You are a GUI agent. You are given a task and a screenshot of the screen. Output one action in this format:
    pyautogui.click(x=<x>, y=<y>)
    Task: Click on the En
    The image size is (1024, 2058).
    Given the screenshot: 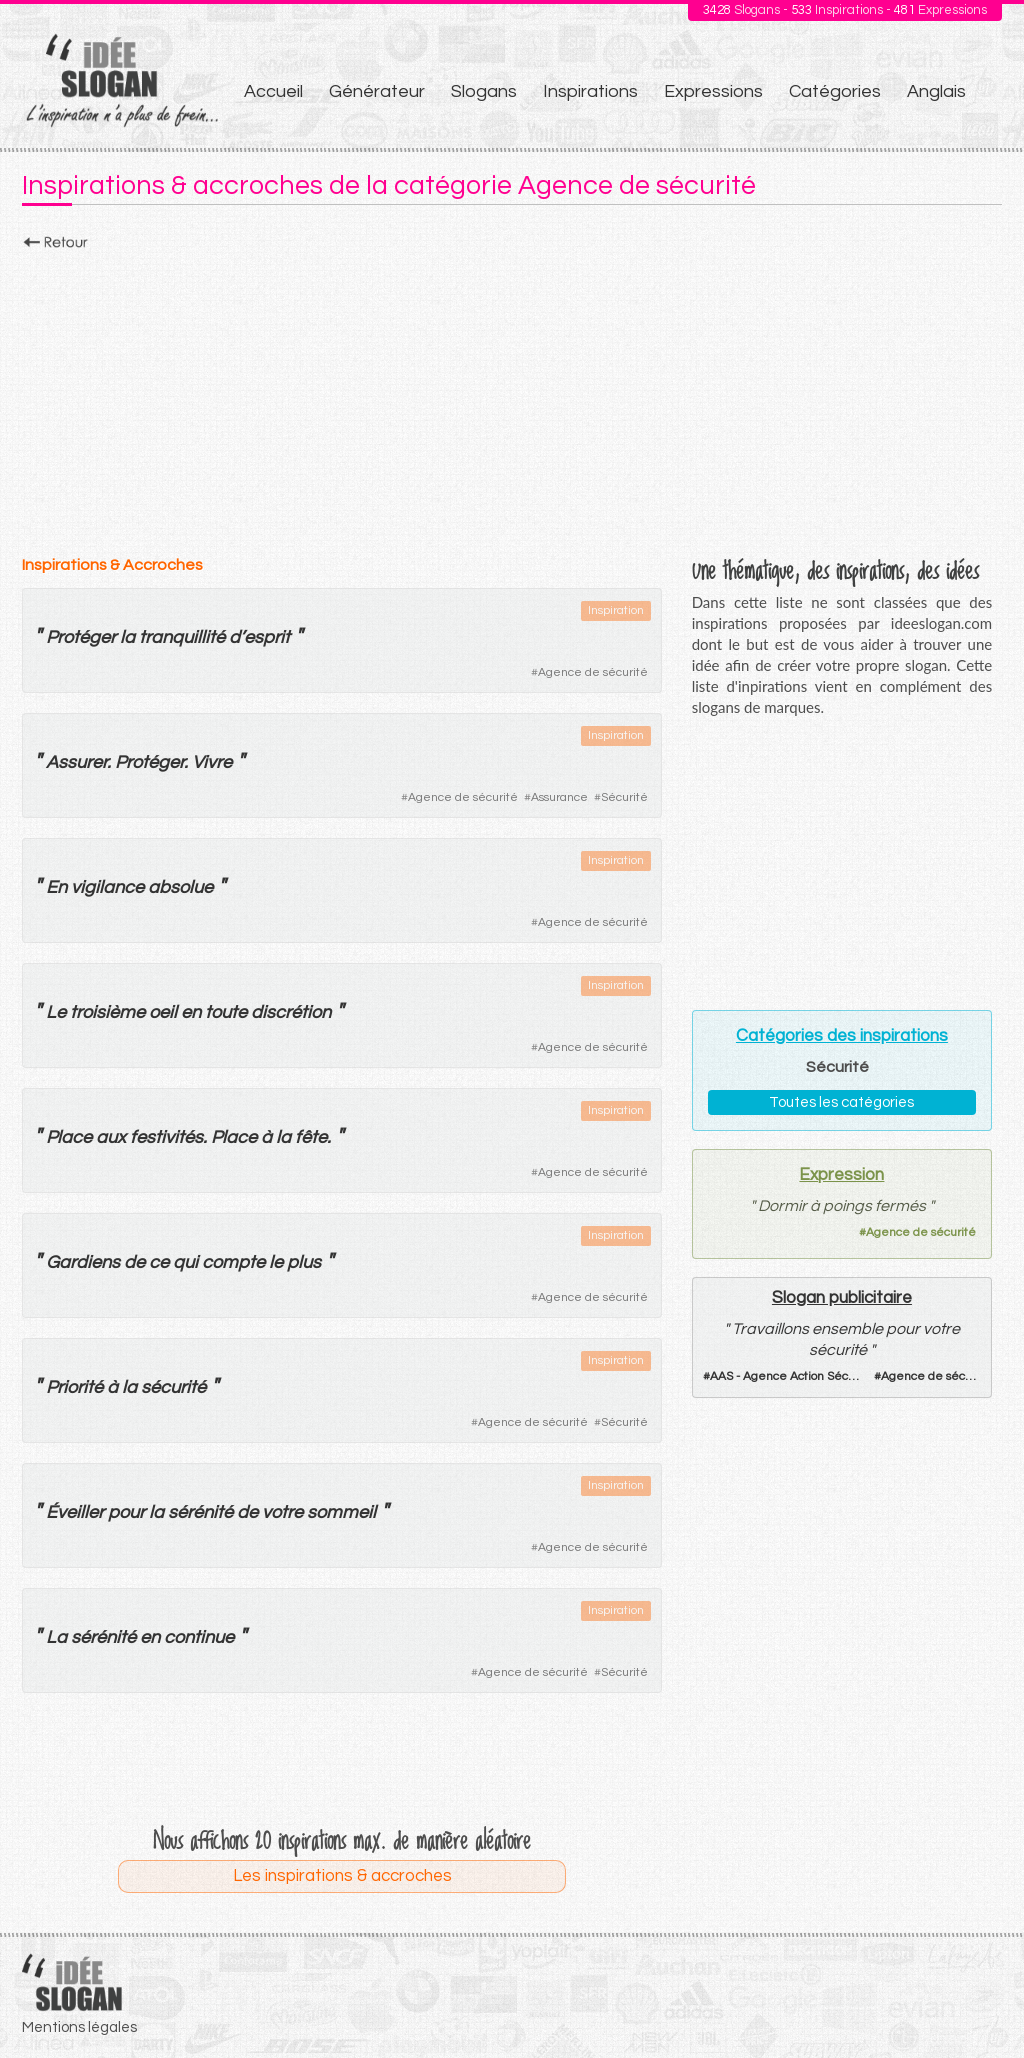 What is the action you would take?
    pyautogui.click(x=56, y=887)
    